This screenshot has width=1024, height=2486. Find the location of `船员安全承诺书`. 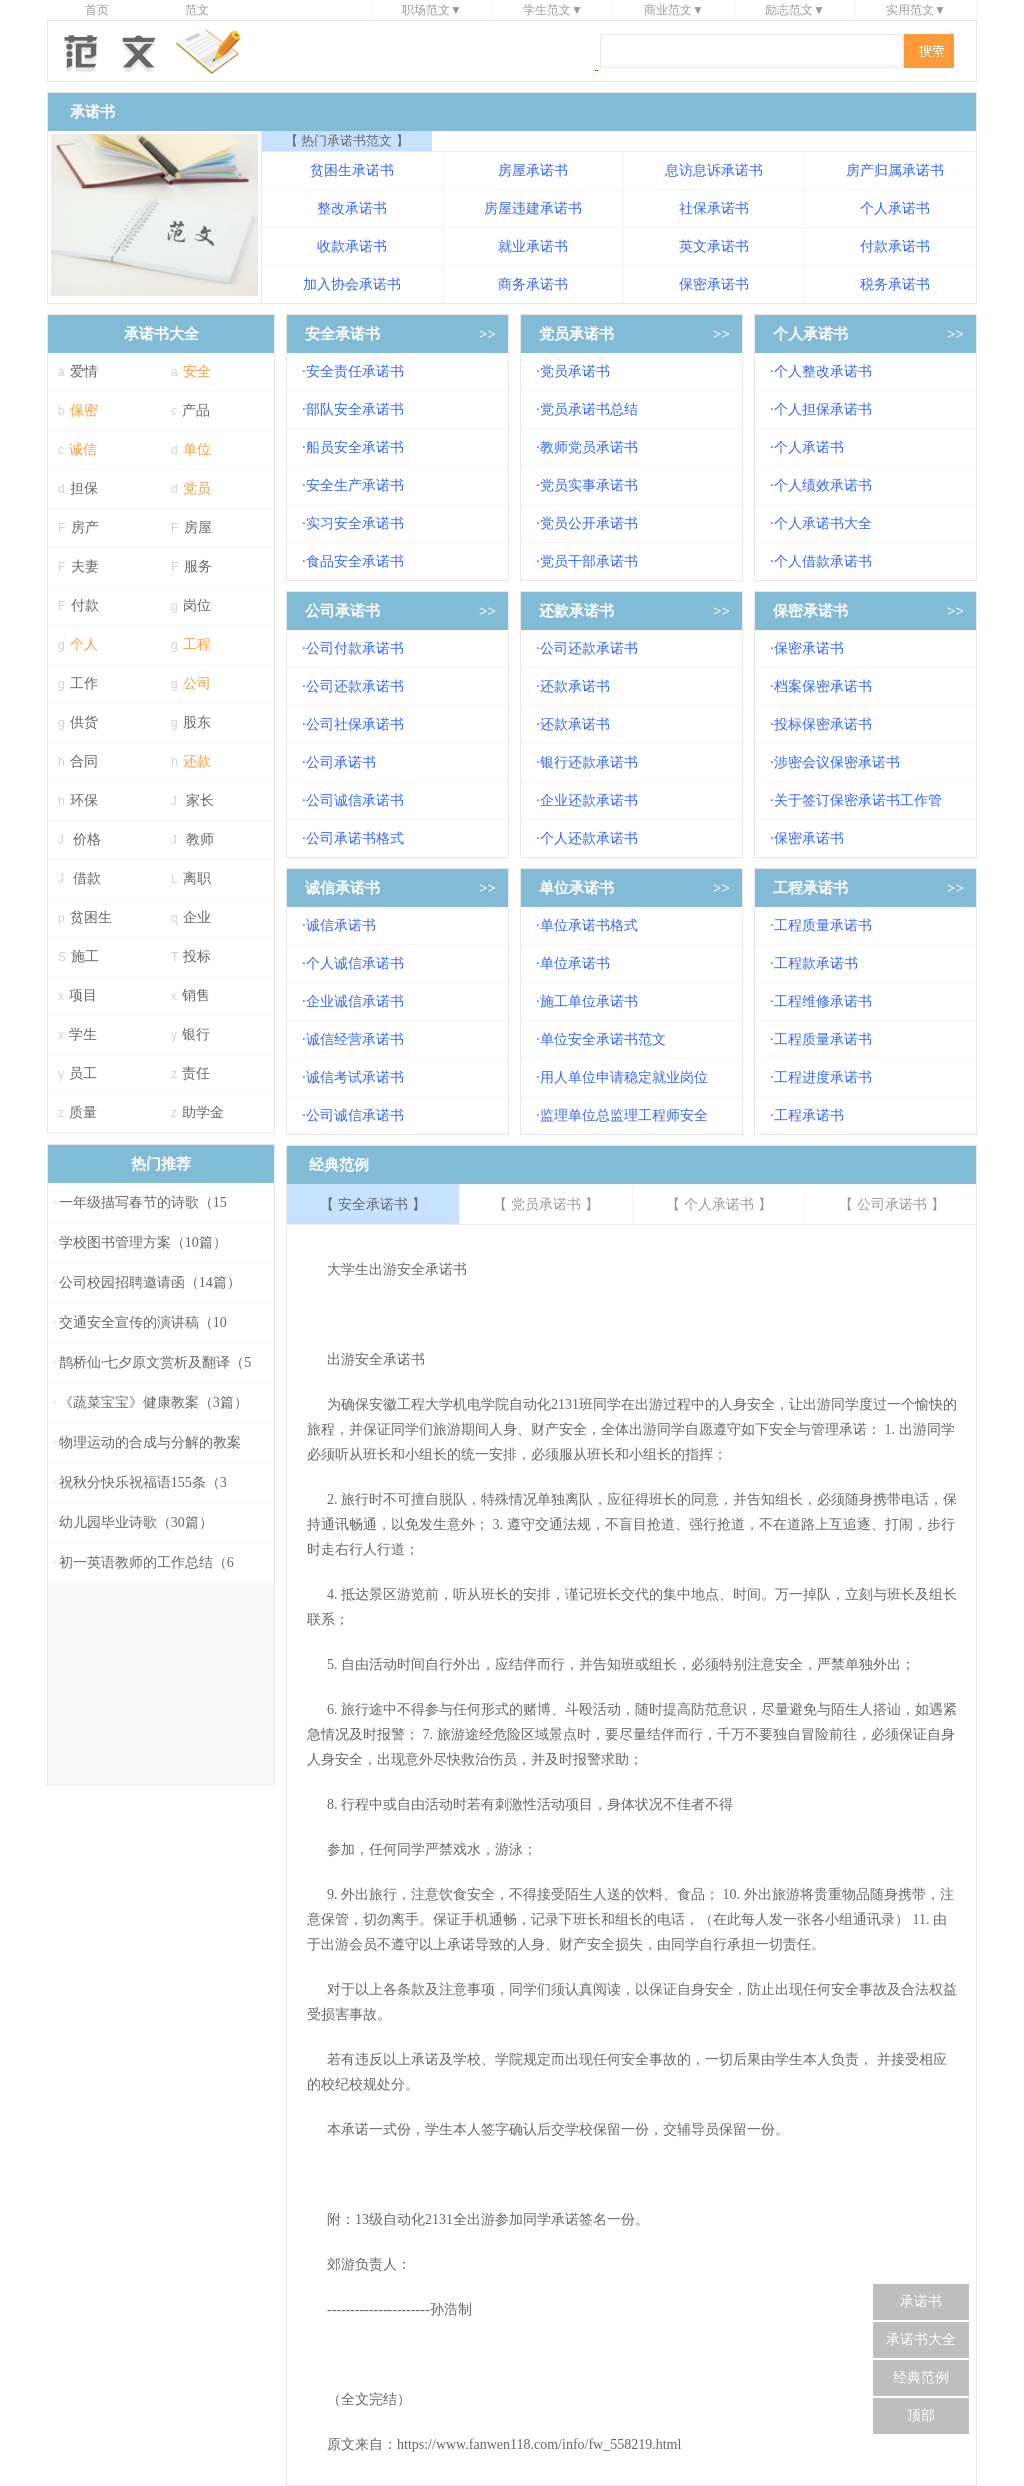

船员安全承诺书 is located at coordinates (355, 447).